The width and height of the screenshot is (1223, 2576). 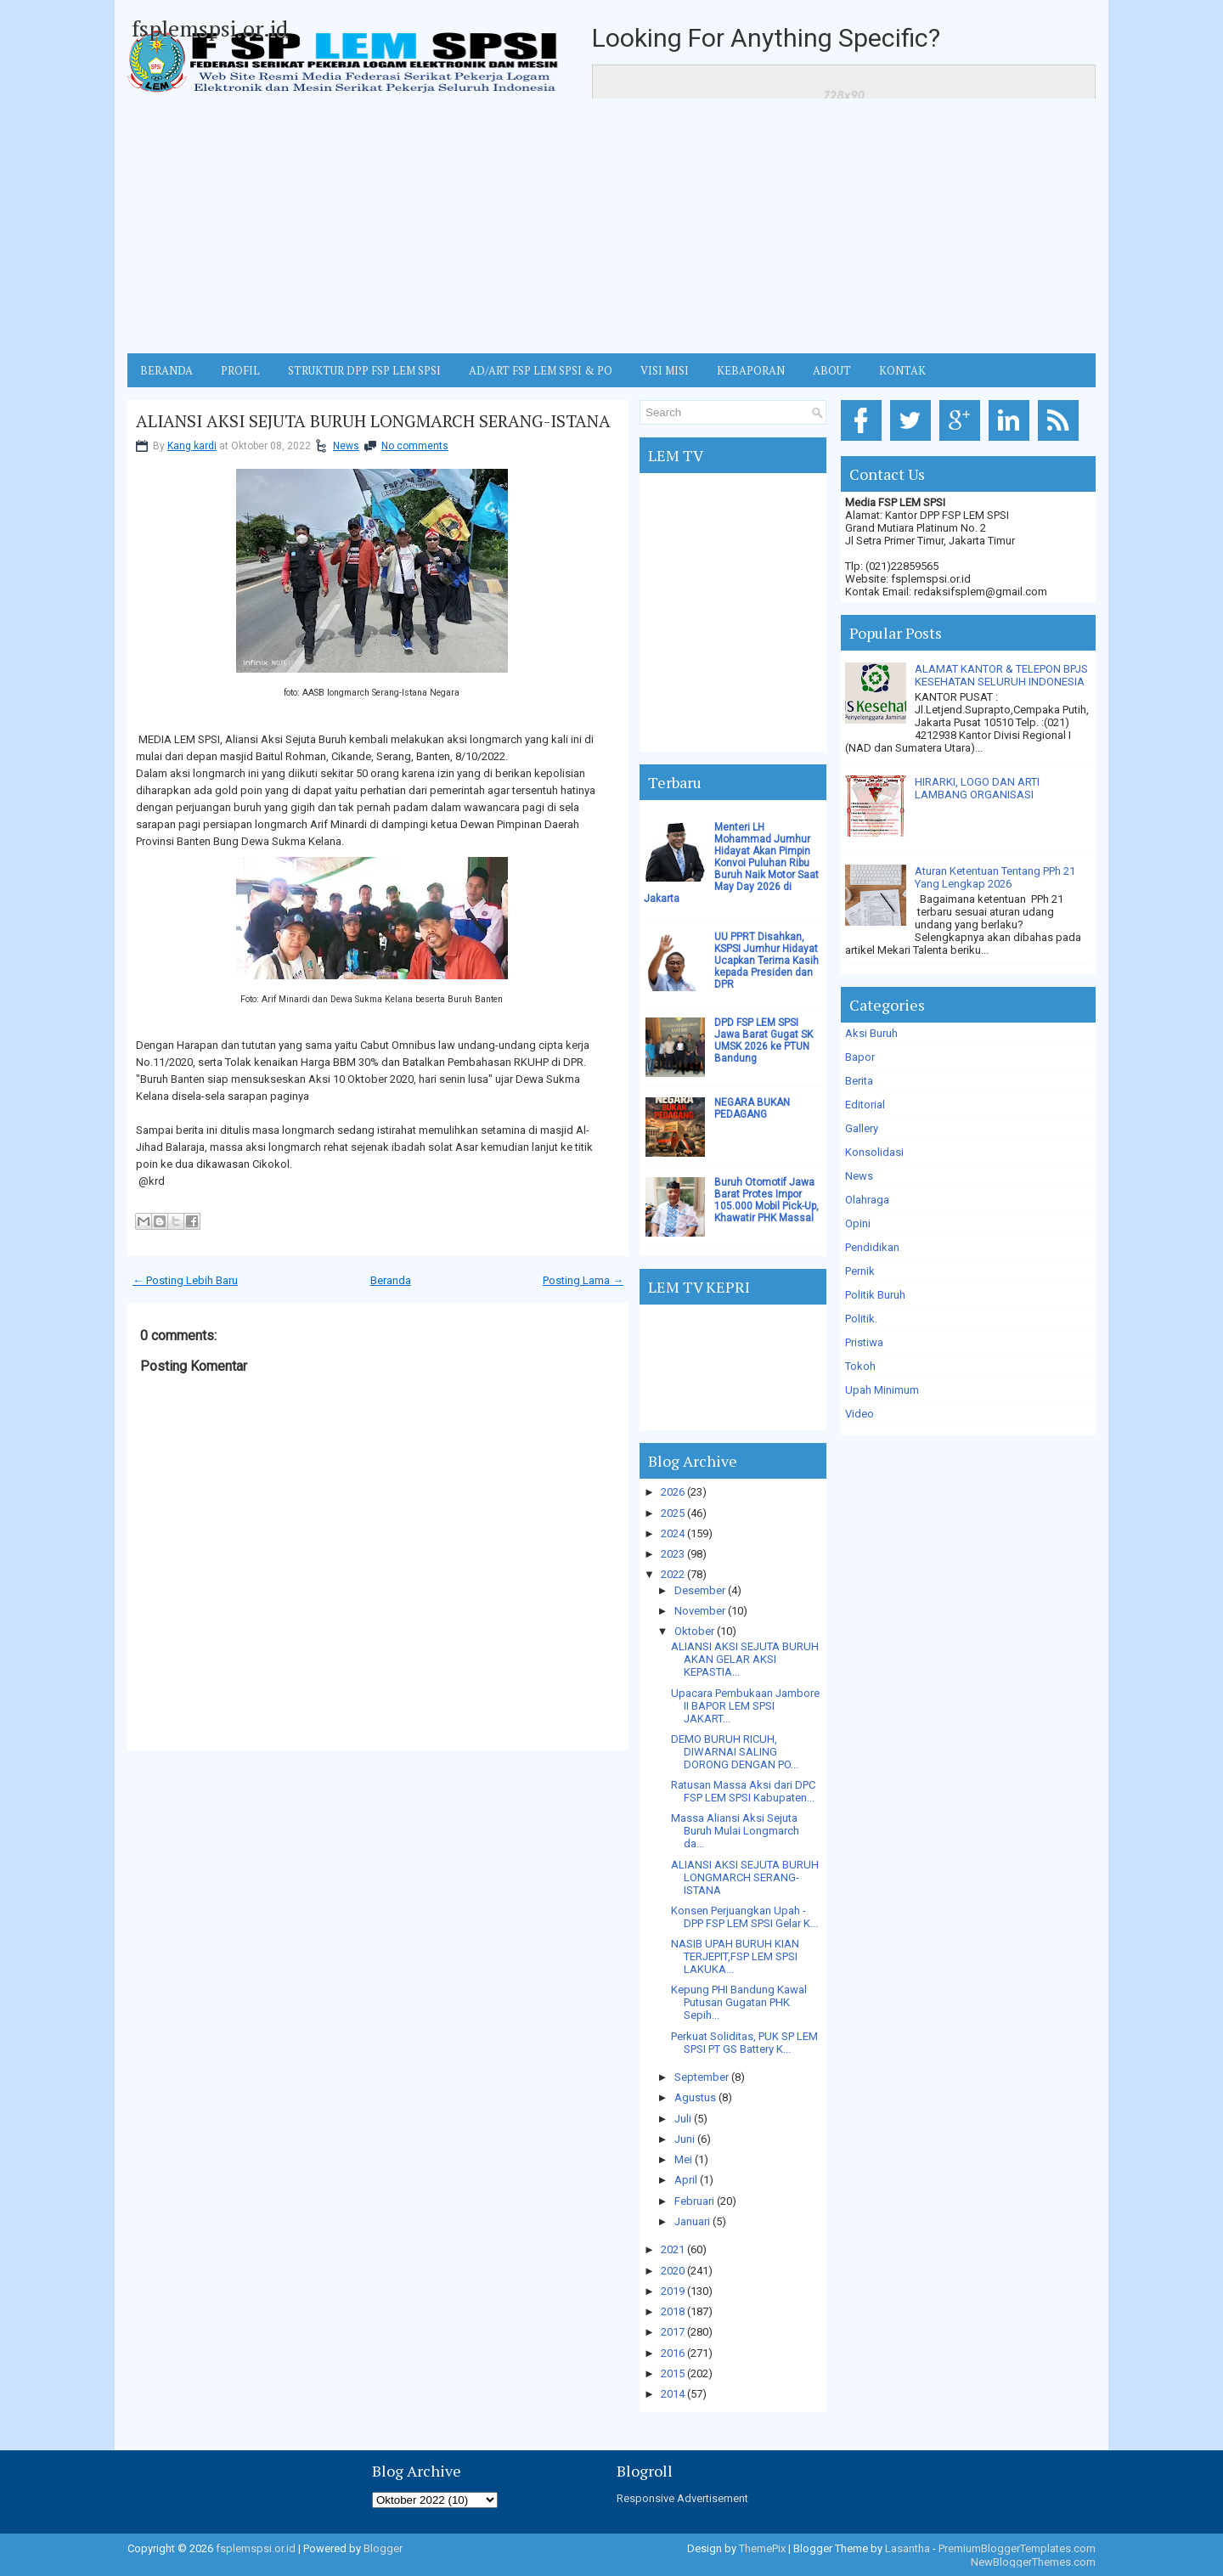 I want to click on PremiumBloggerTemplates.com, so click(x=1017, y=2548).